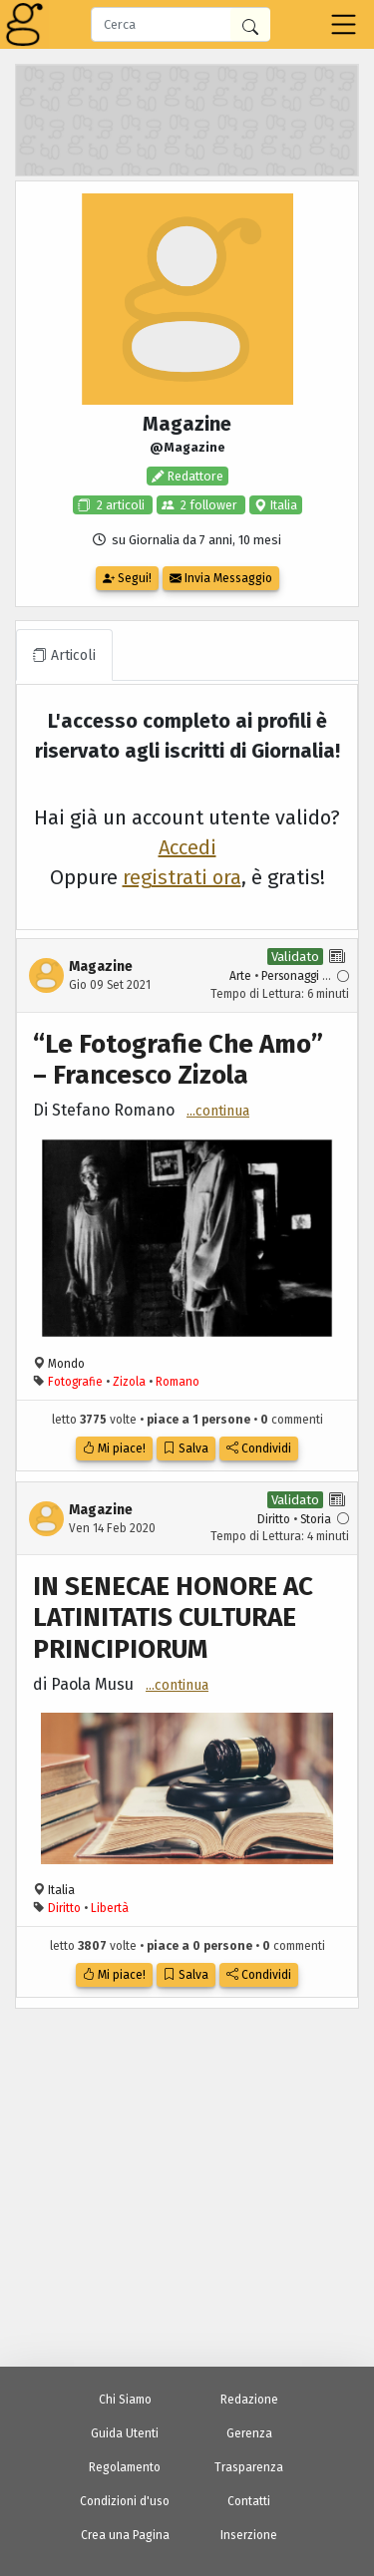  I want to click on Arte, so click(240, 976).